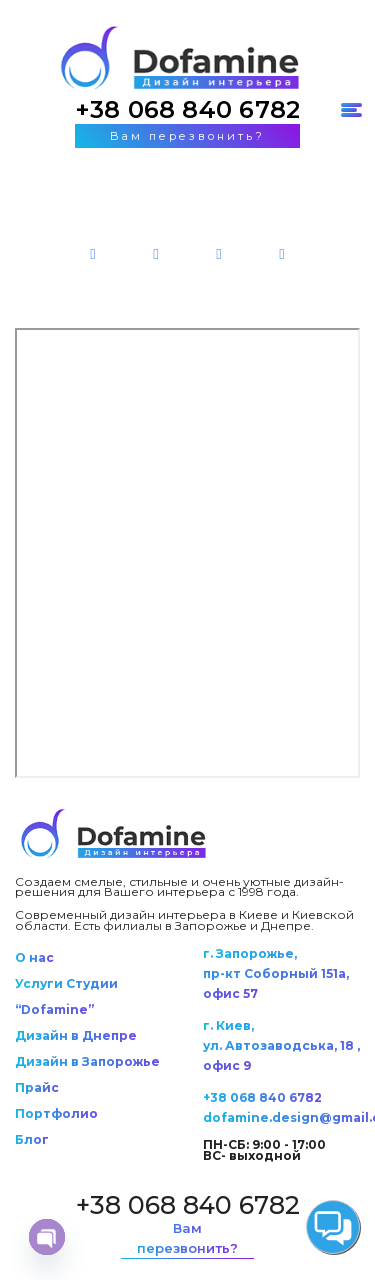  What do you see at coordinates (56, 1113) in the screenshot?
I see `Портфолио` at bounding box center [56, 1113].